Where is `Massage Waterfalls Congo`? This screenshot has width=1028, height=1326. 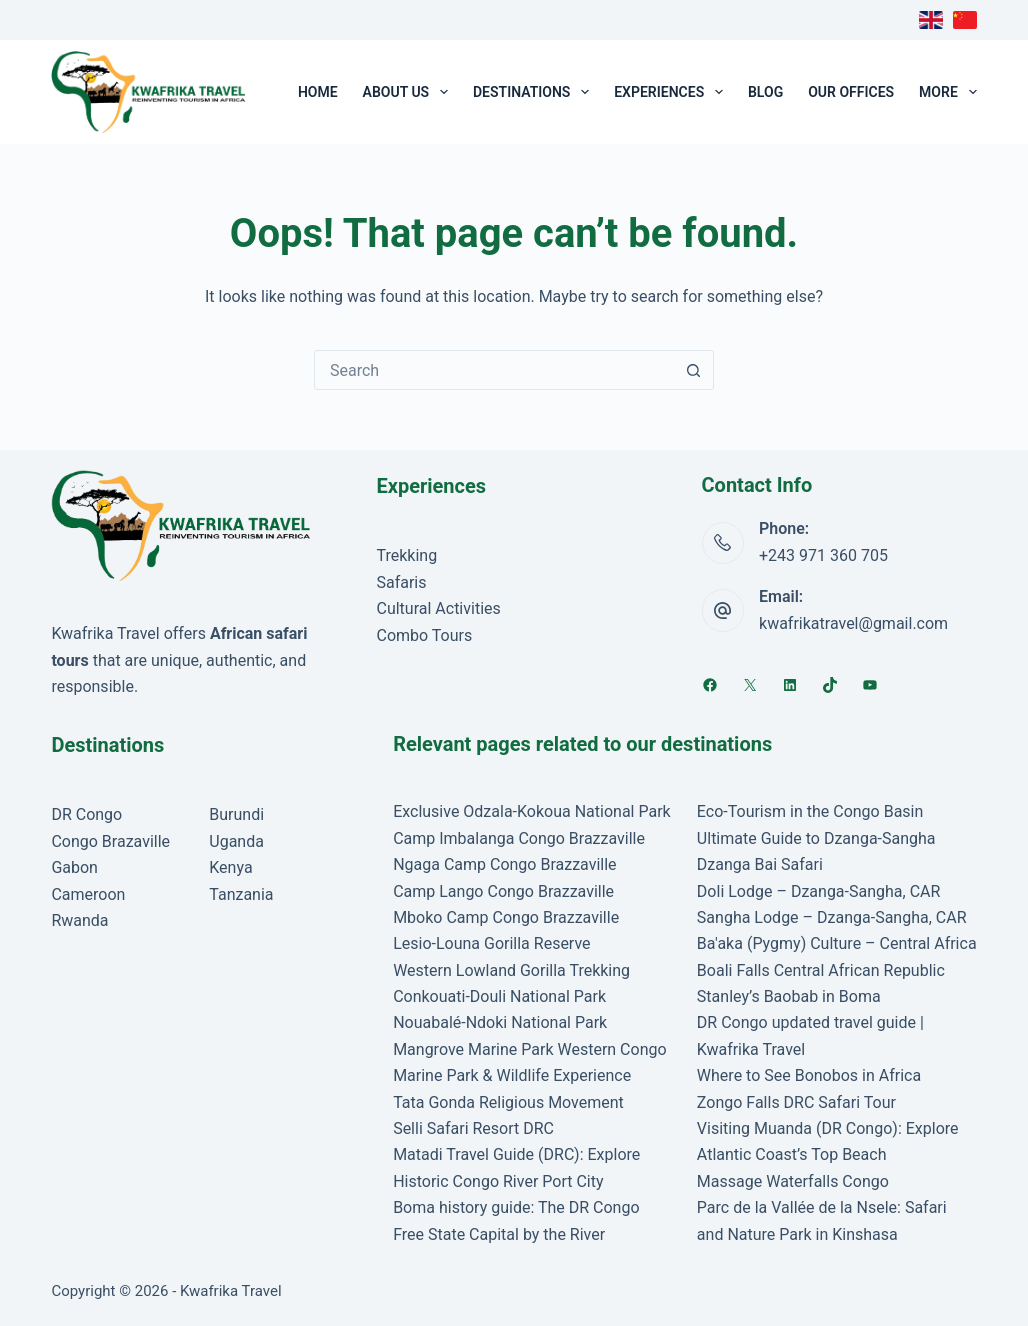
Massage Waterfalls Congo is located at coordinates (793, 1181).